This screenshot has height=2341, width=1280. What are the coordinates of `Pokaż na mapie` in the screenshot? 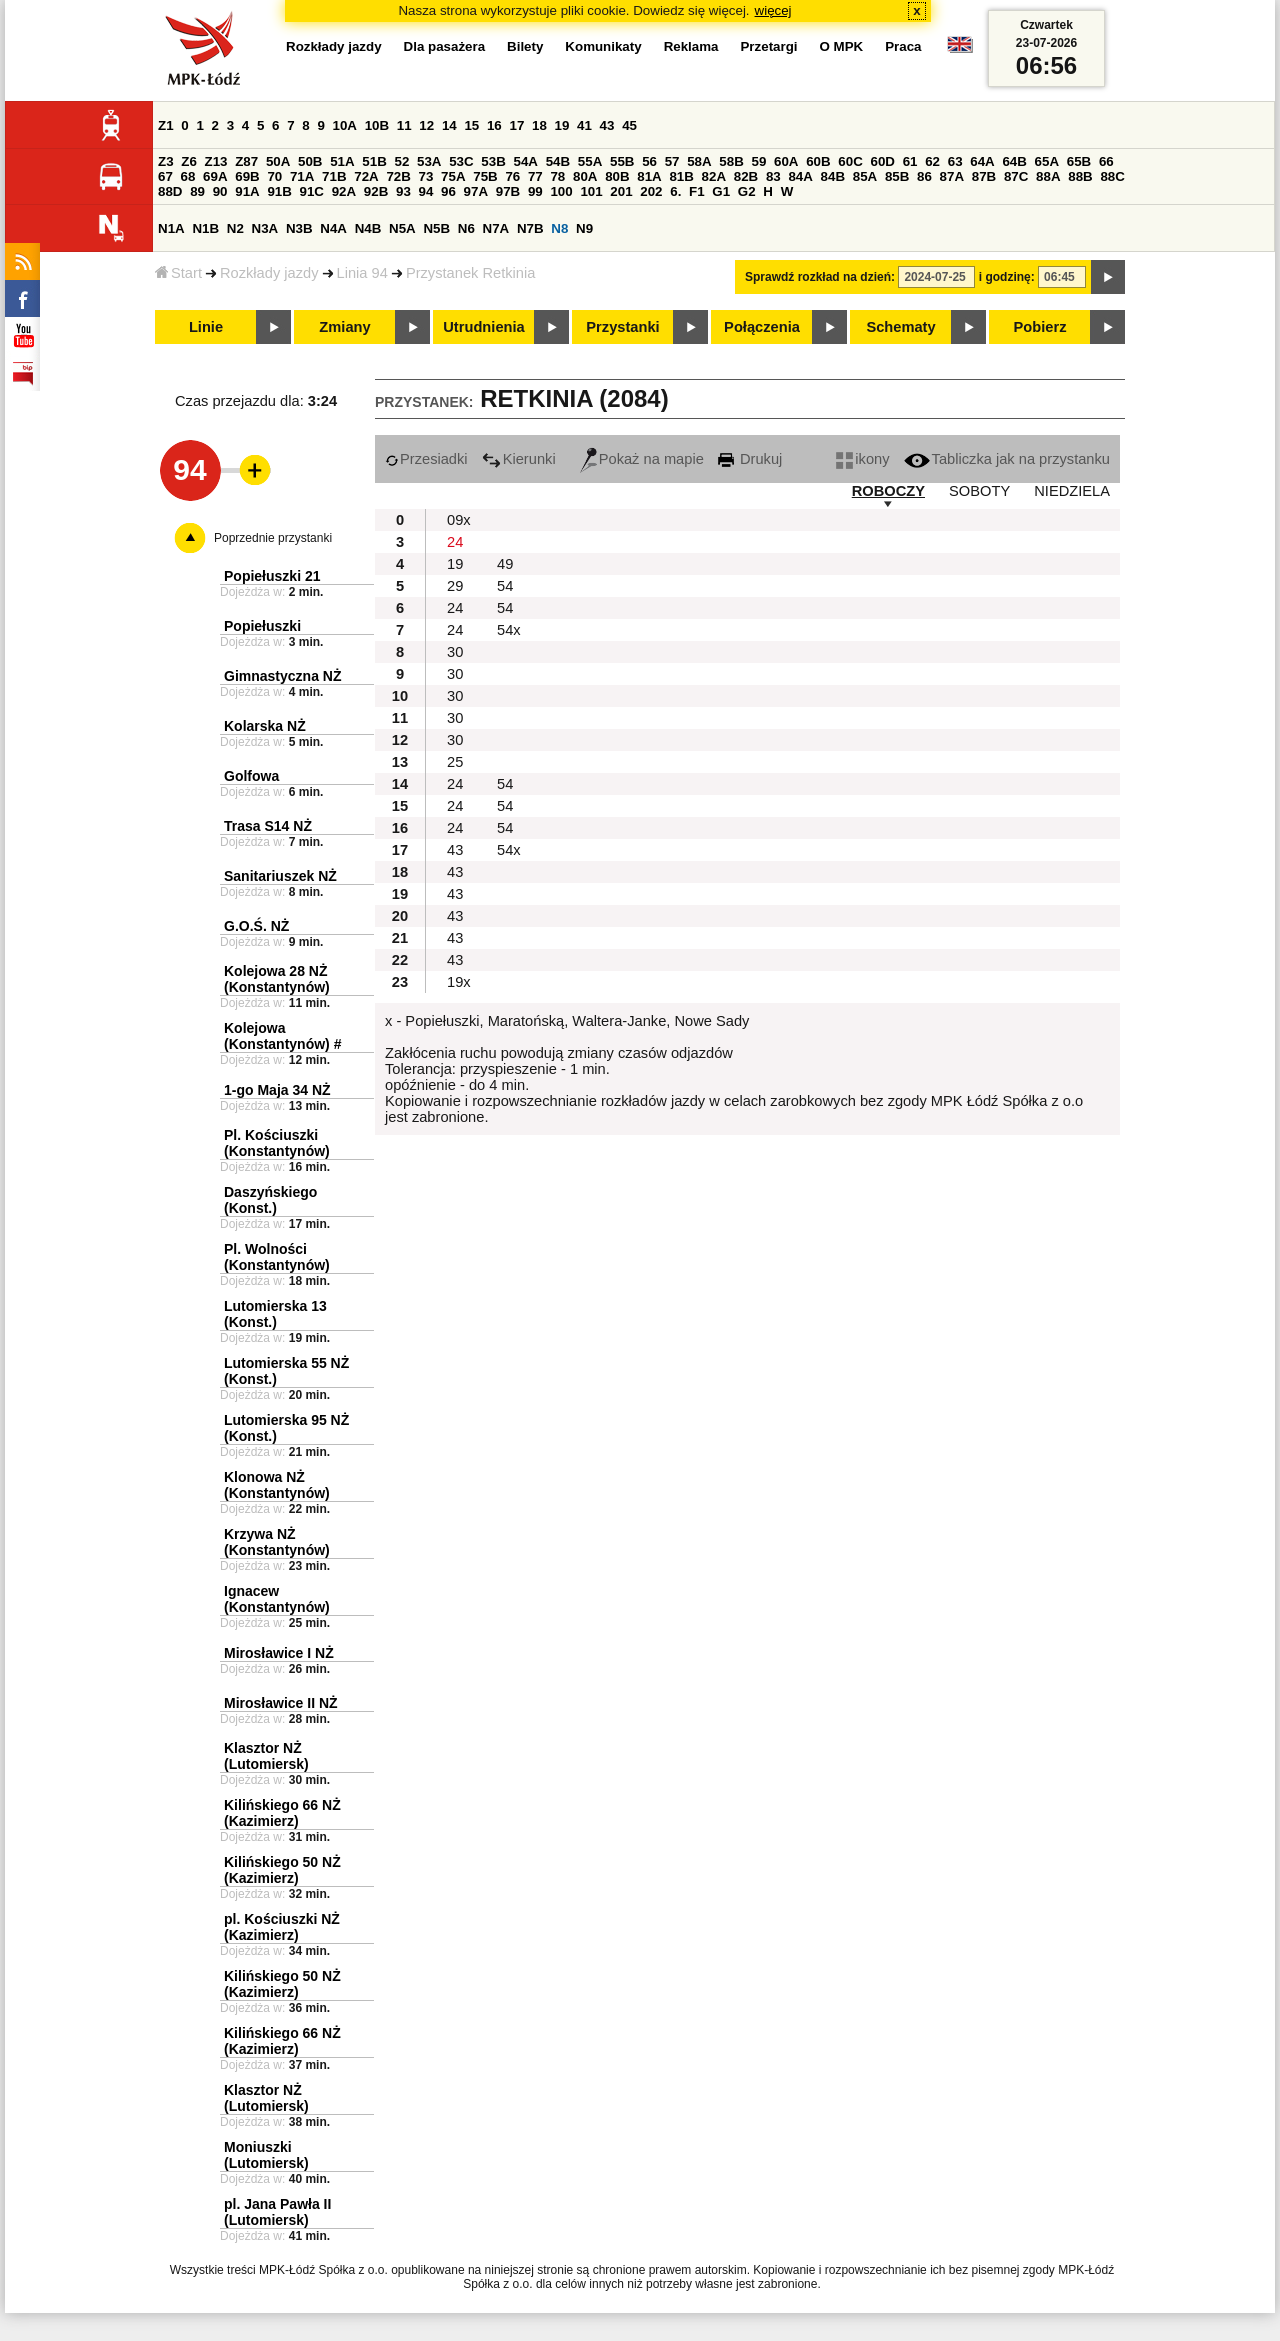 It's located at (642, 459).